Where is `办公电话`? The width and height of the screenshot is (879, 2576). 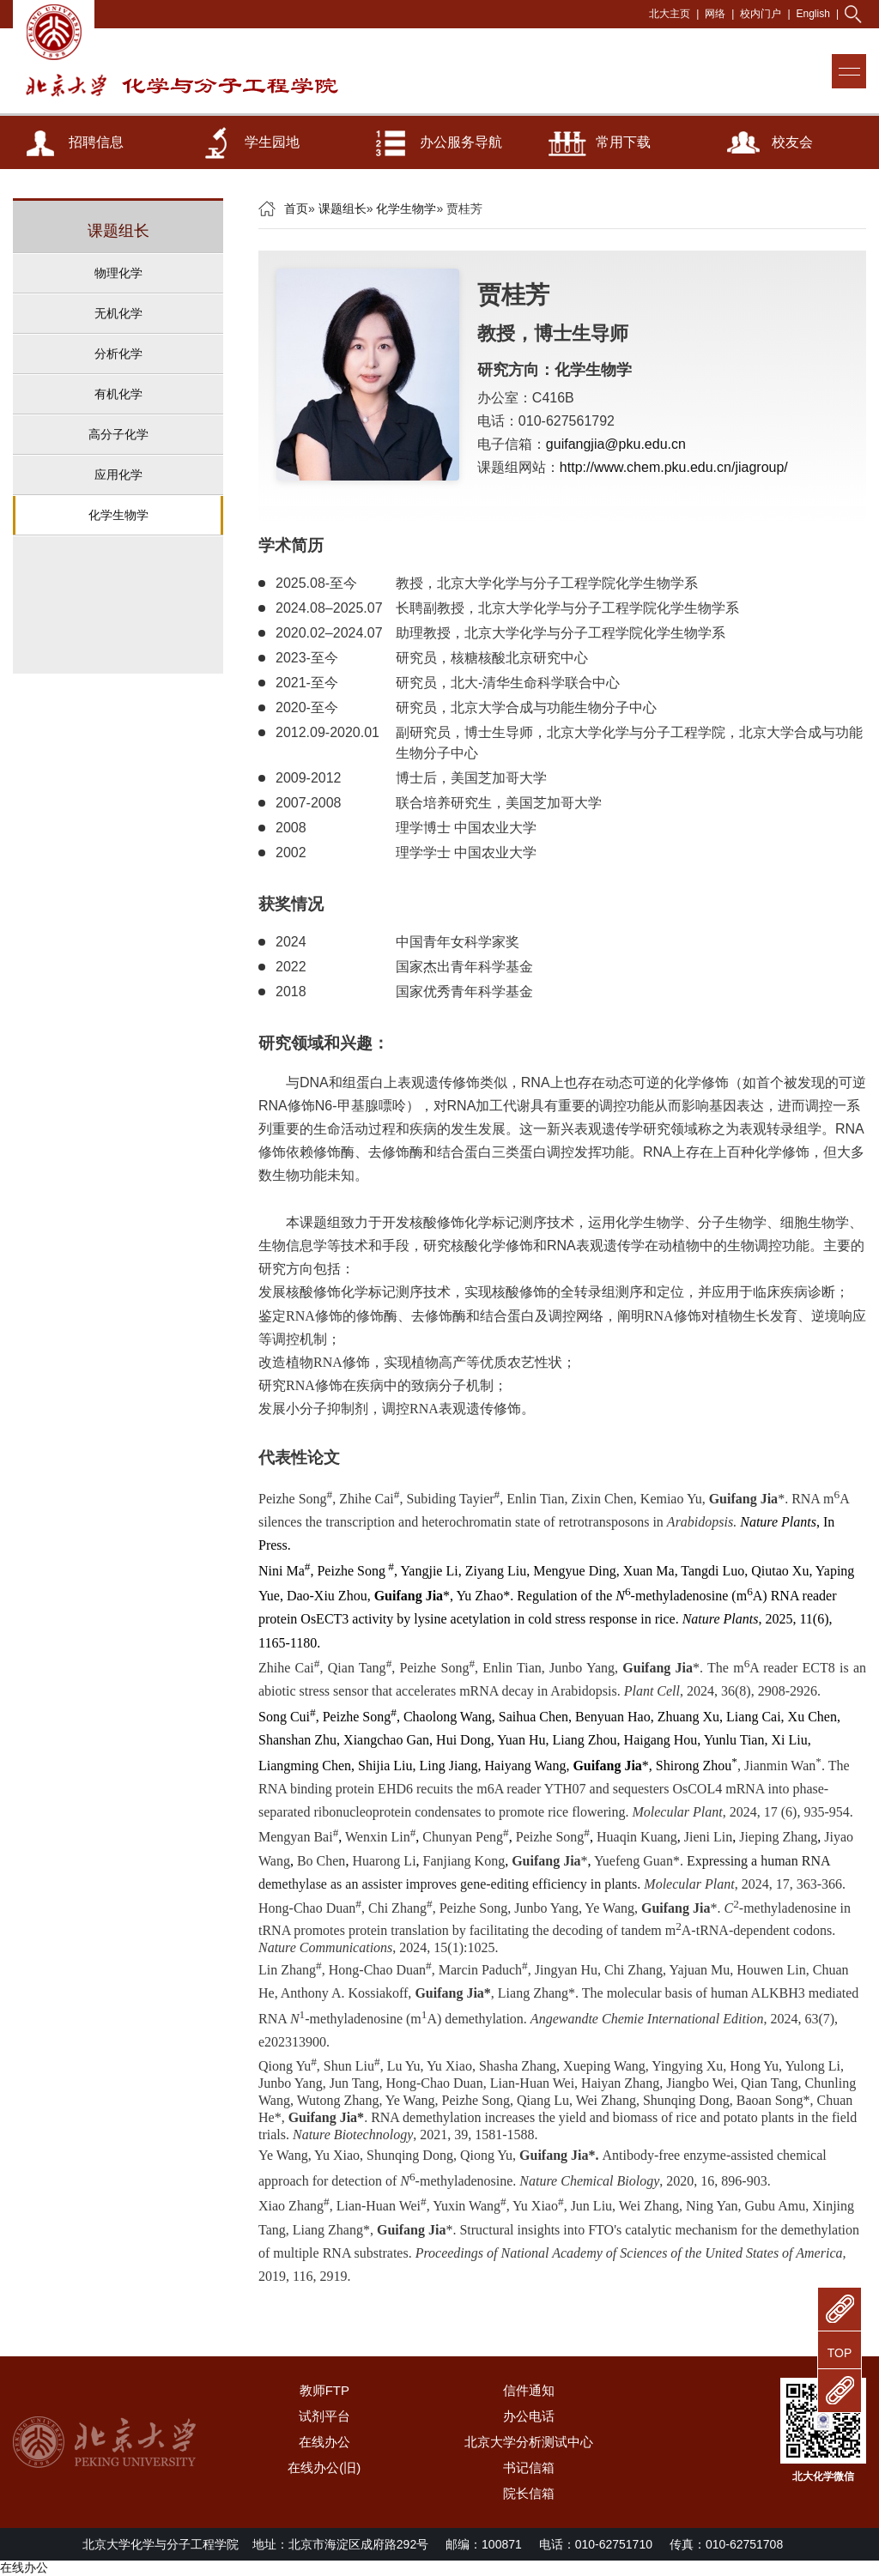 办公电话 is located at coordinates (529, 2416).